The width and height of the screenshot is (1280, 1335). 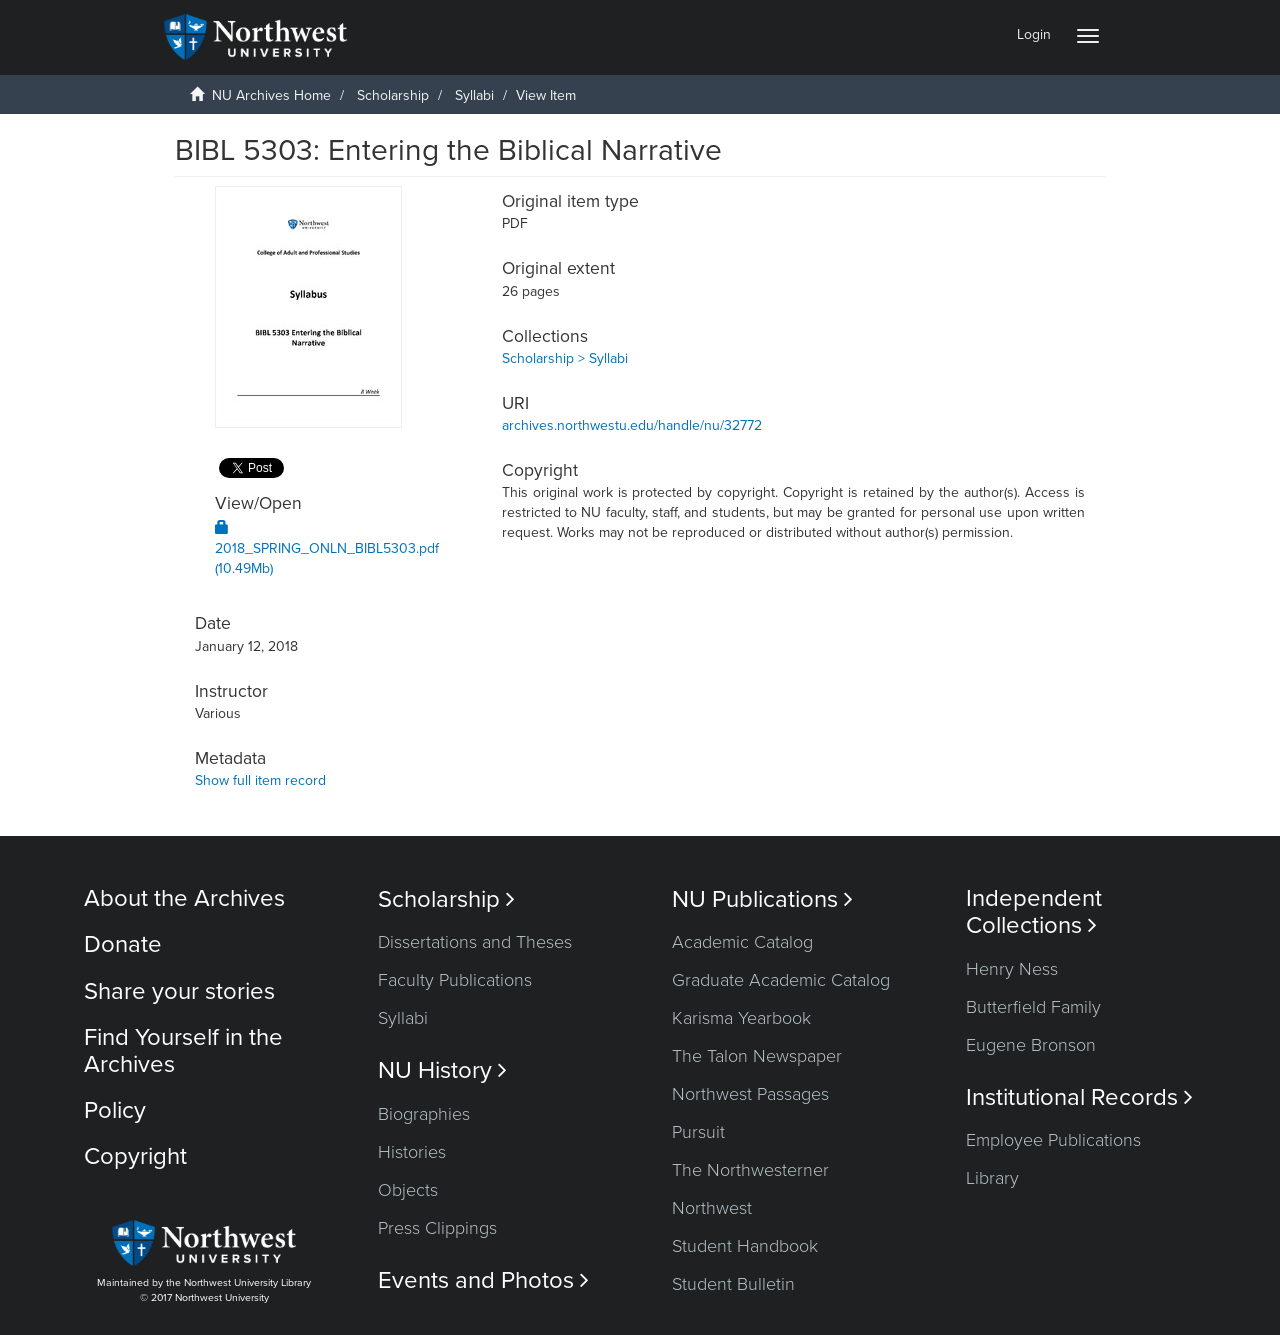 What do you see at coordinates (1053, 1140) in the screenshot?
I see `Employee Publications` at bounding box center [1053, 1140].